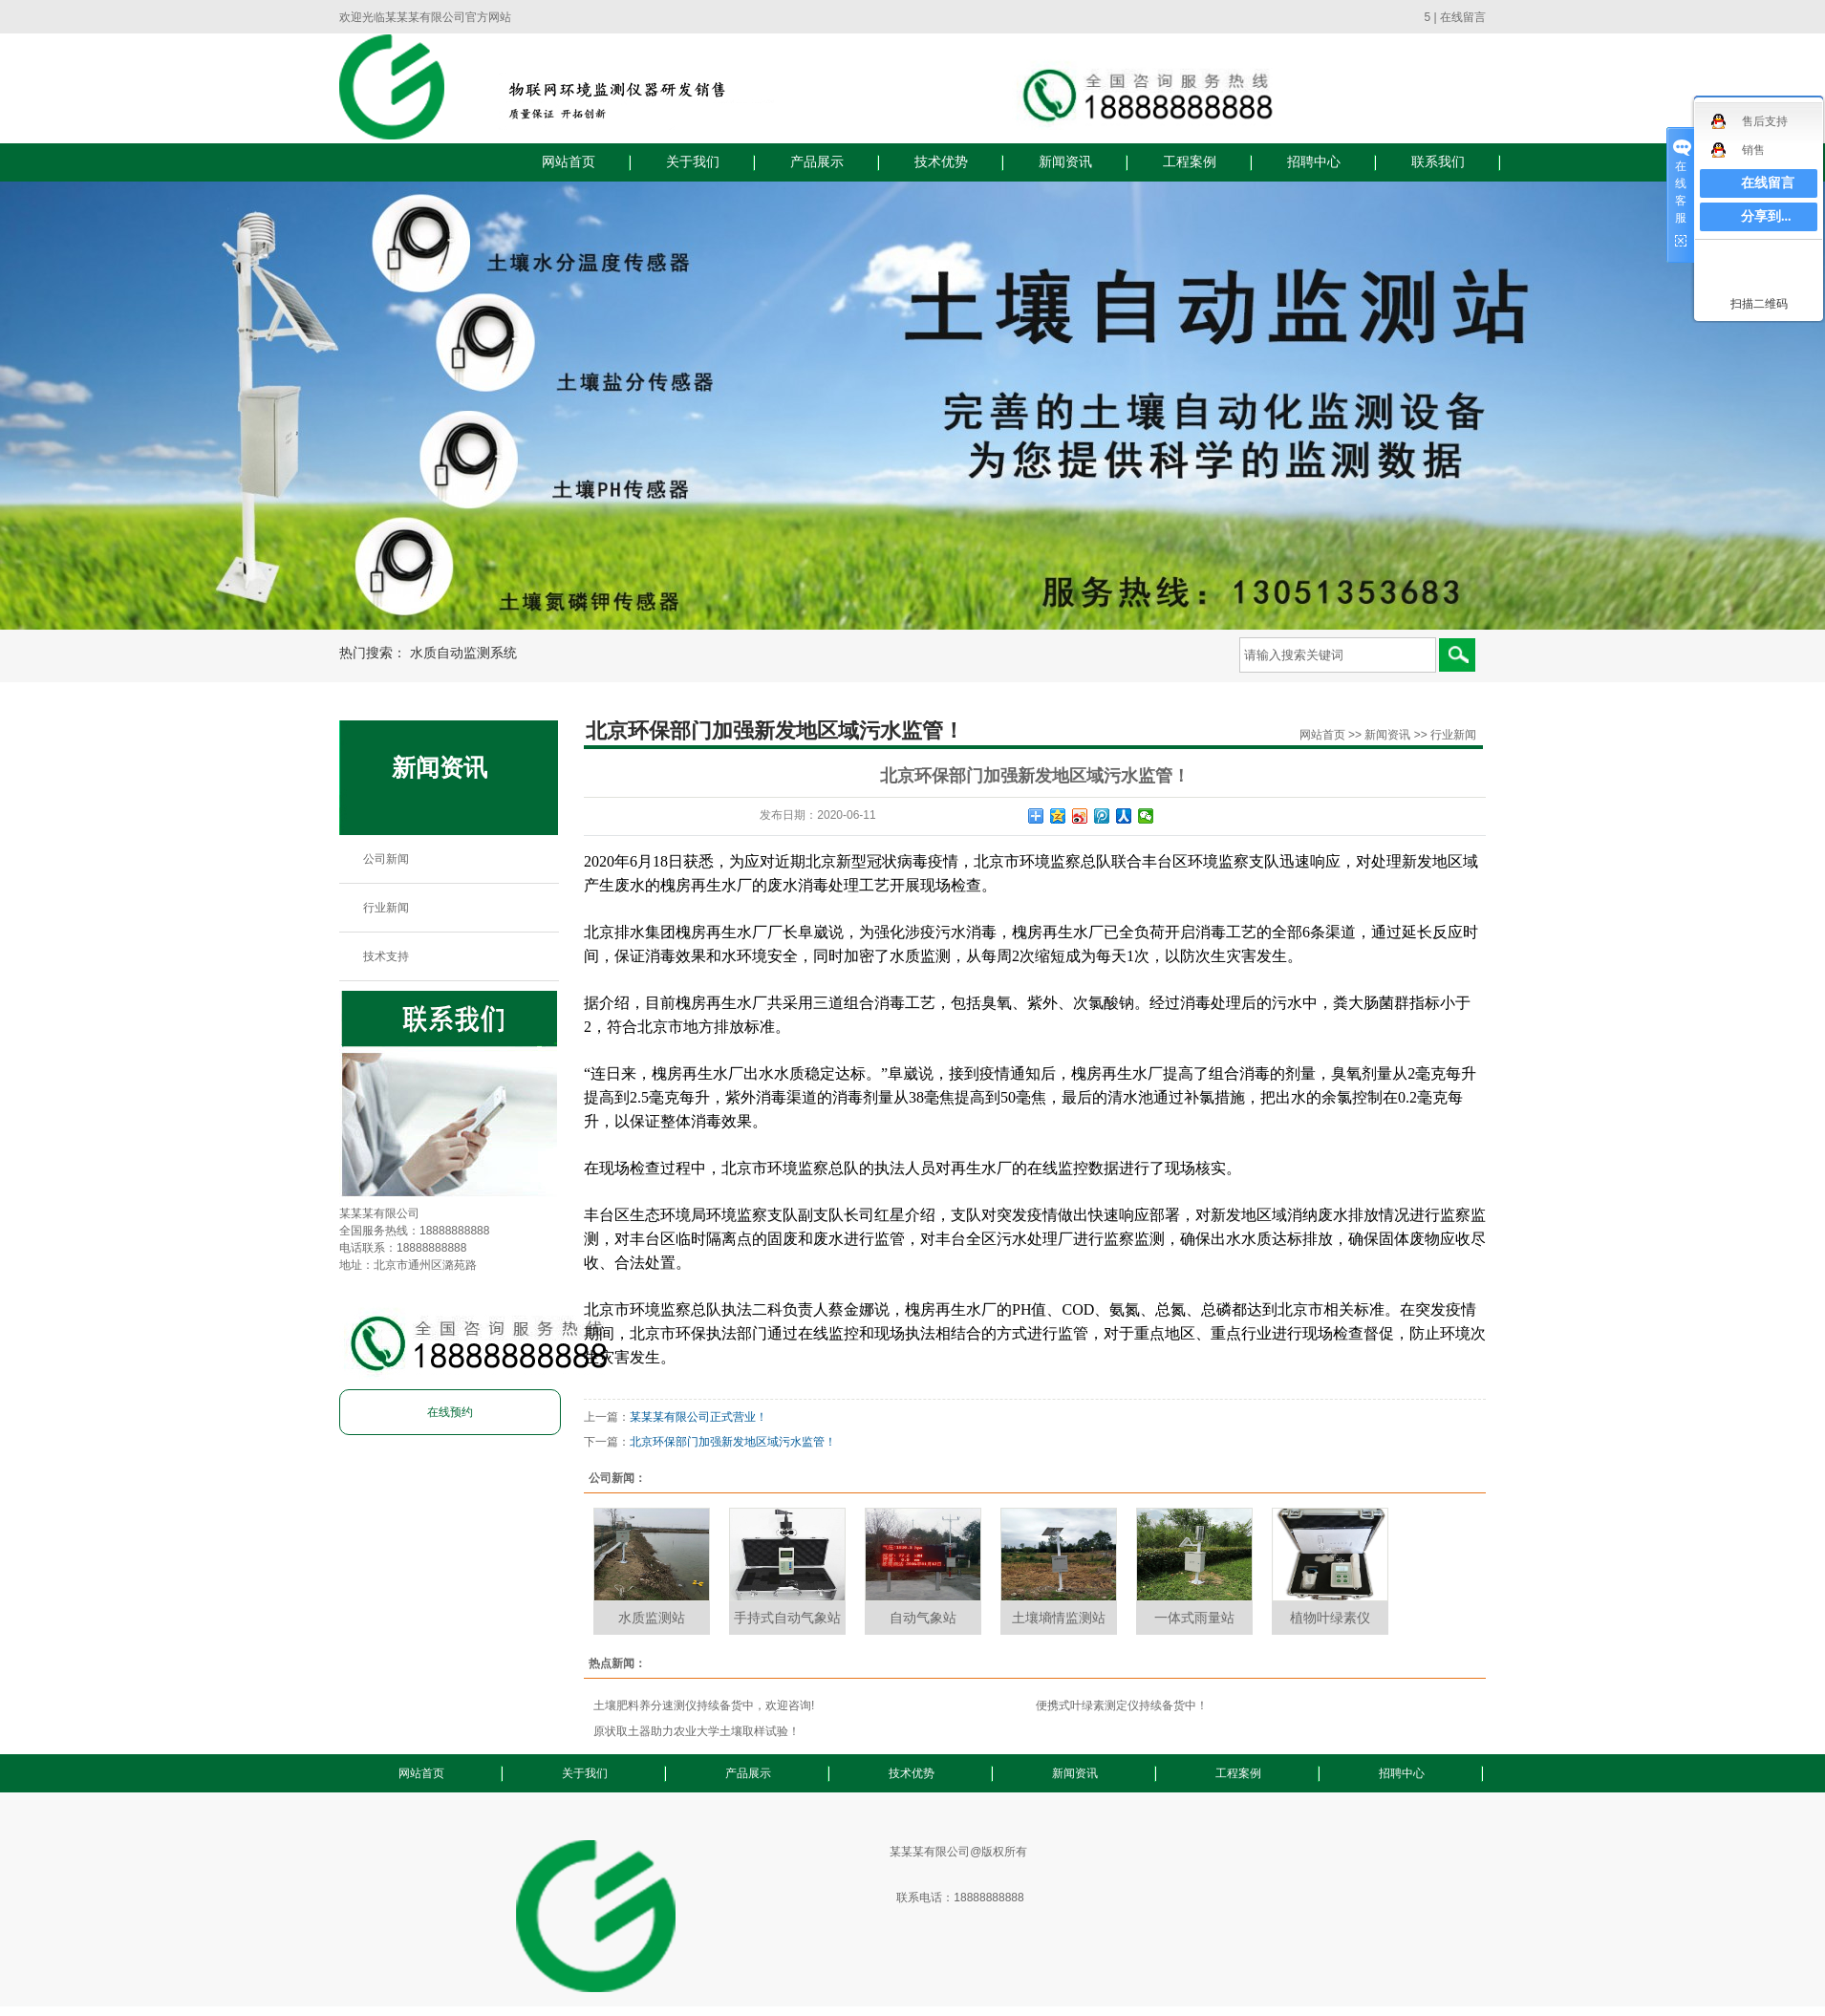 The height and width of the screenshot is (2016, 1825). I want to click on 分享到..., so click(1766, 216).